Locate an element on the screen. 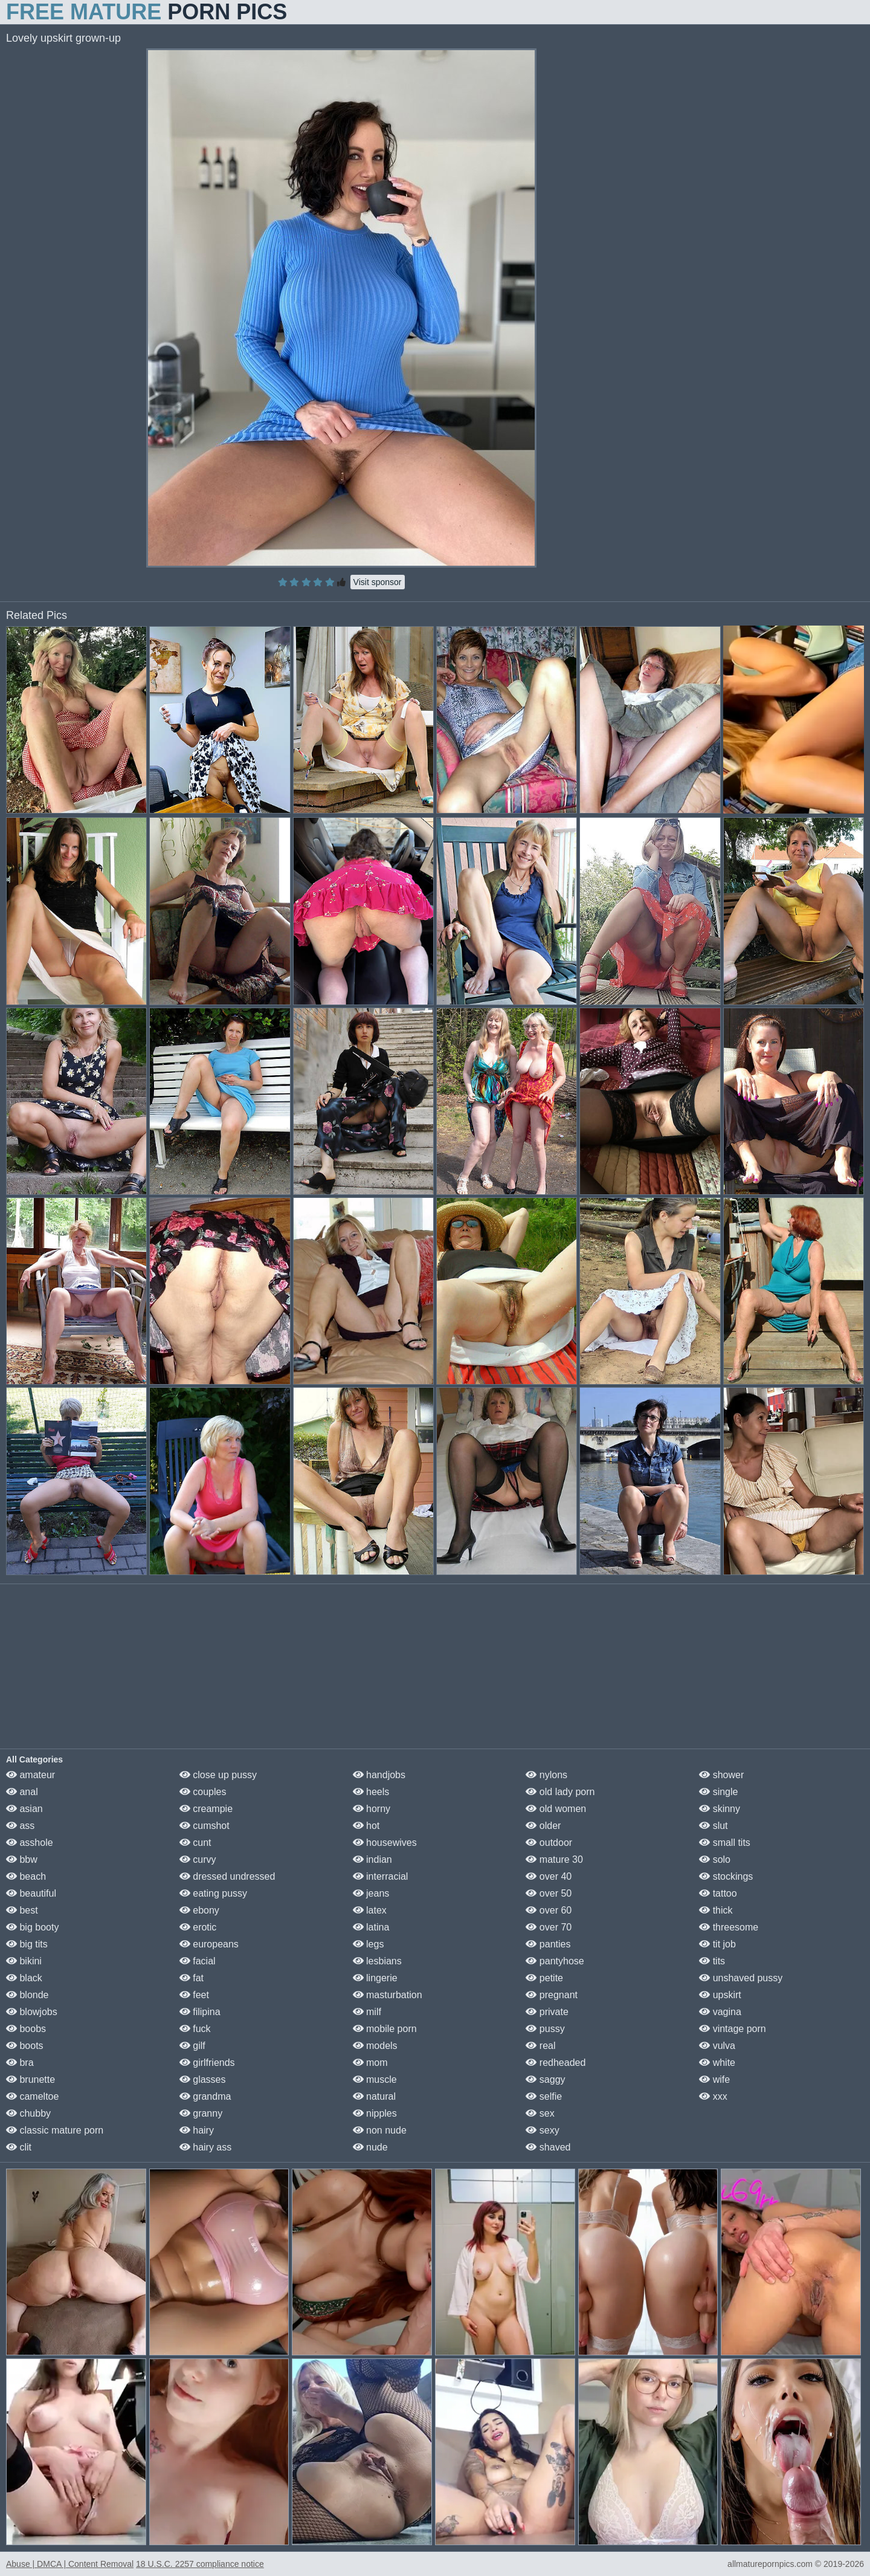 Image resolution: width=870 pixels, height=2576 pixels. redheaded is located at coordinates (555, 2062).